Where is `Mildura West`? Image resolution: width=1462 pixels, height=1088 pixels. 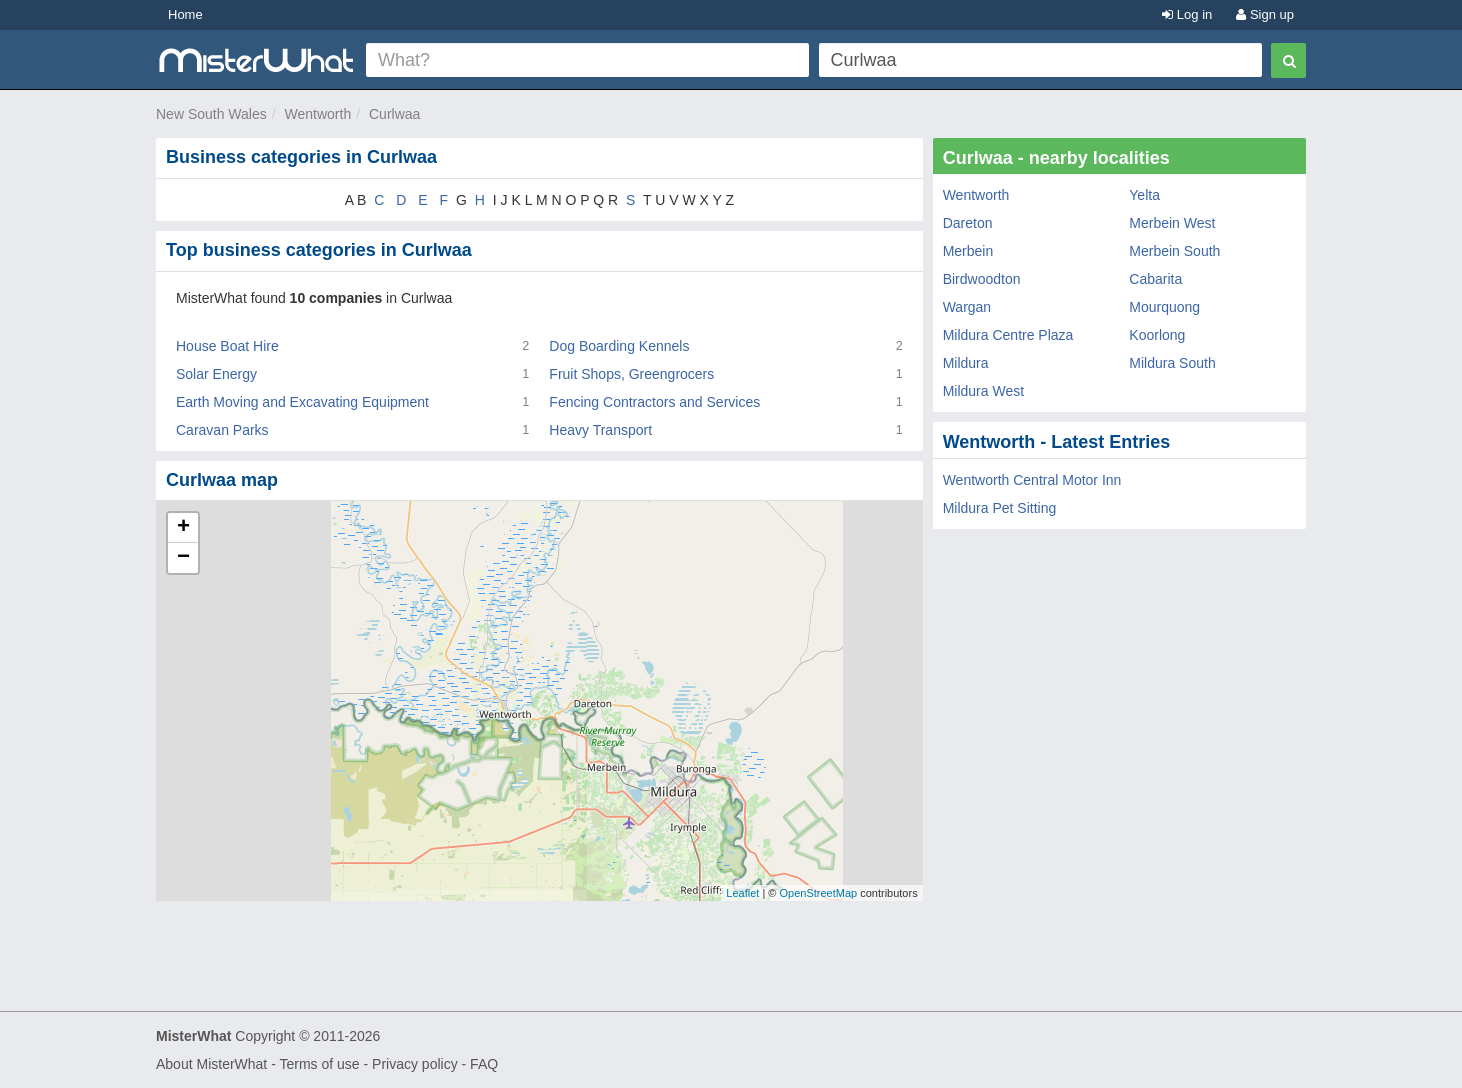
Mildura West is located at coordinates (983, 391).